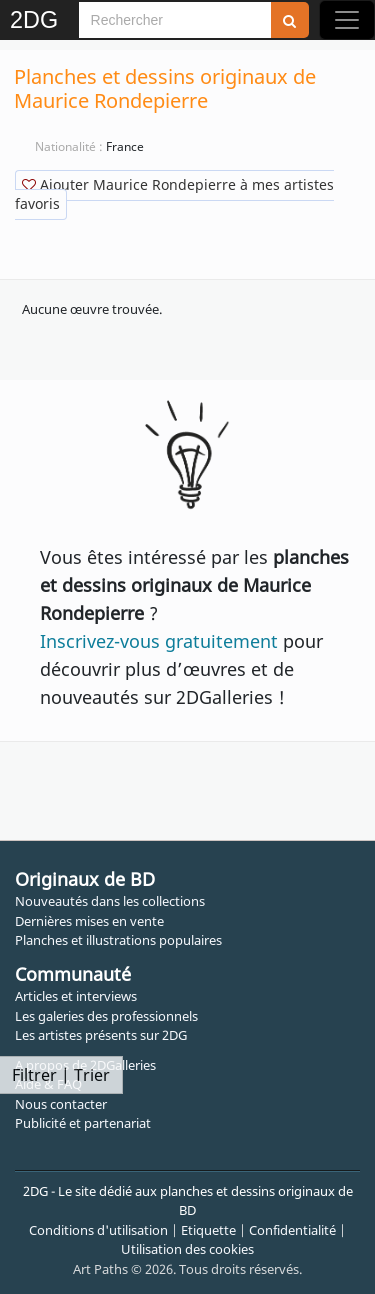 The height and width of the screenshot is (1294, 375). I want to click on Confidentialité, so click(292, 1230).